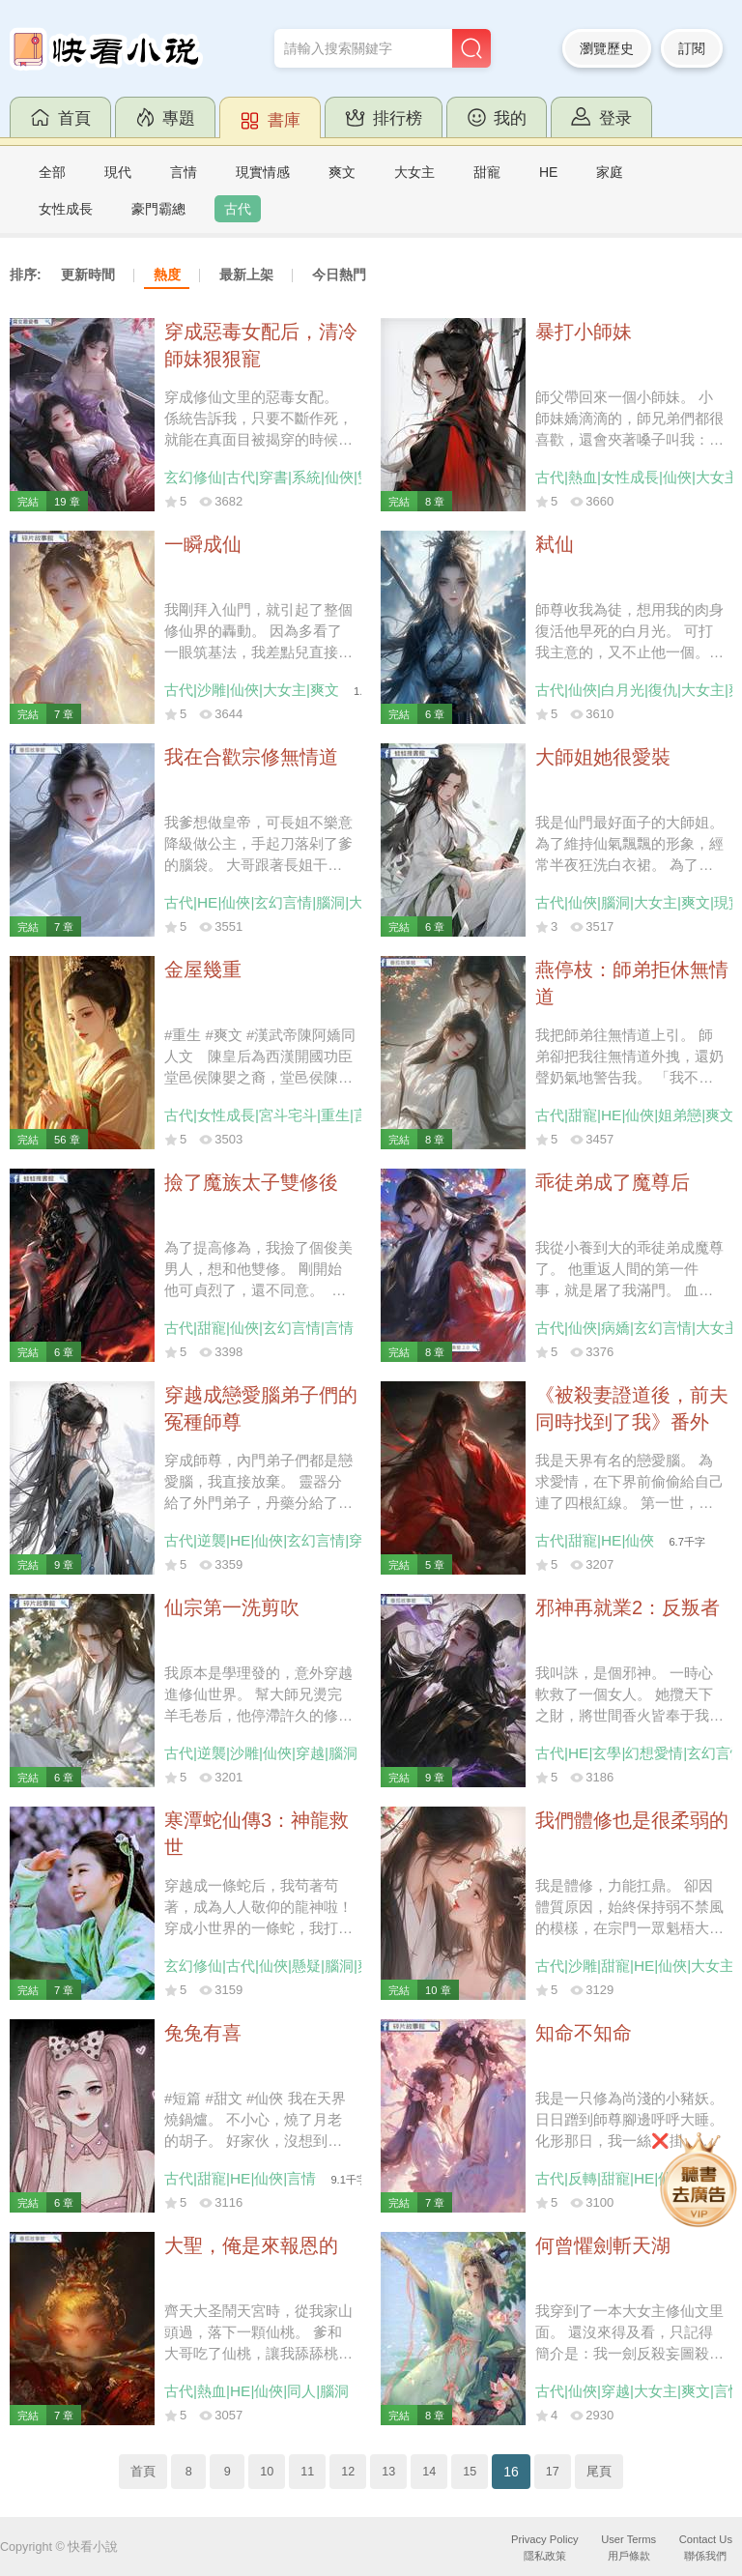 This screenshot has width=742, height=2576. I want to click on 全部, so click(52, 172).